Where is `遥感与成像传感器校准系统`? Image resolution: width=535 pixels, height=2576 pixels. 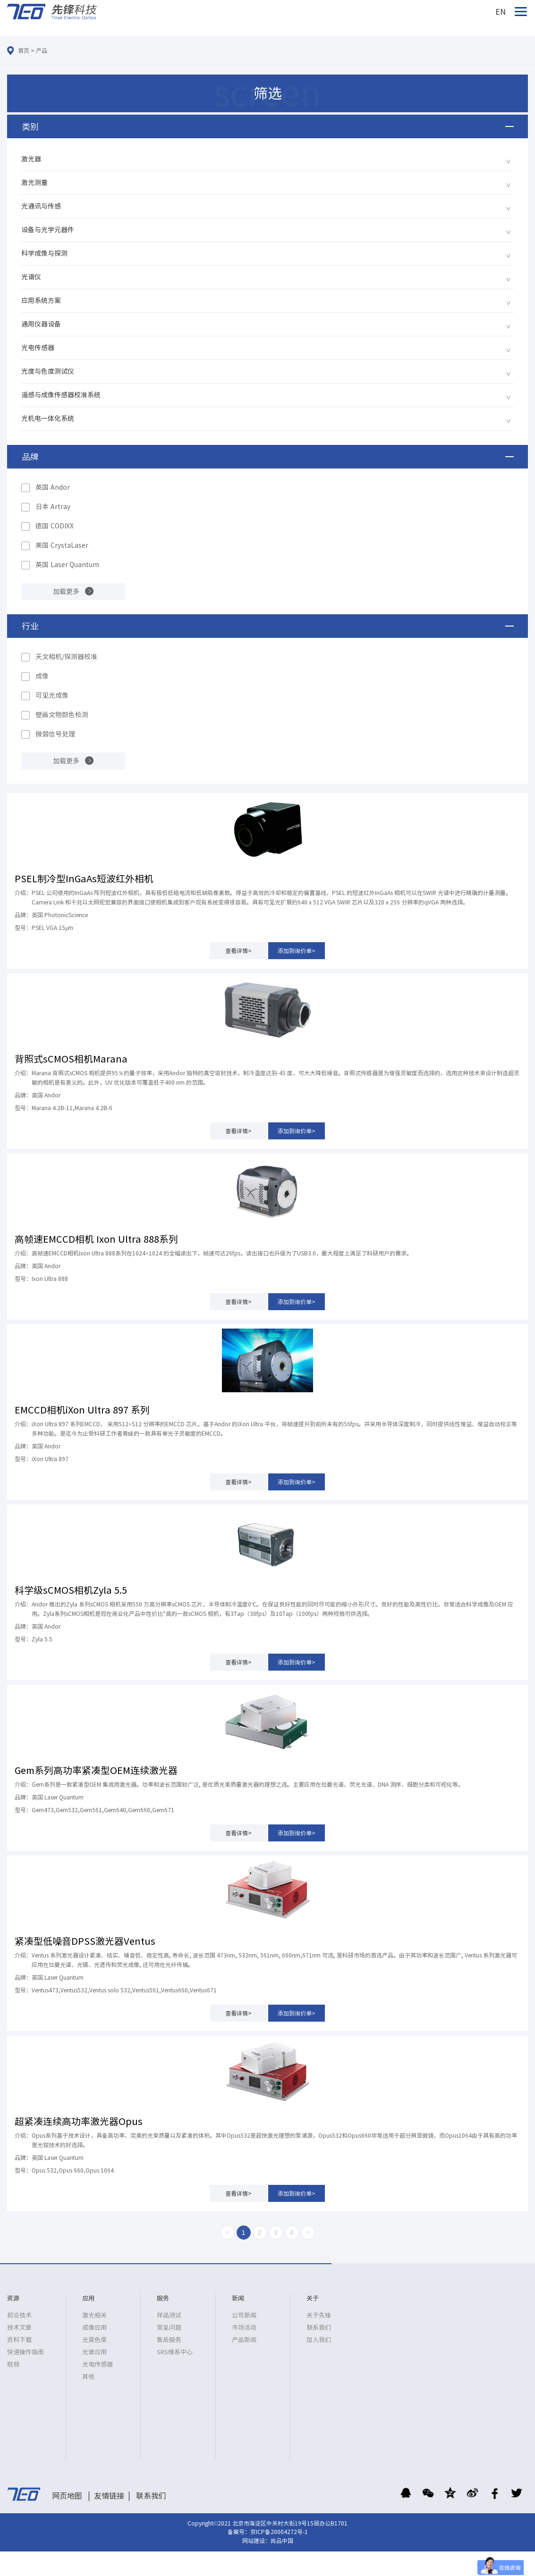 遥感与成像传感器校准系统 is located at coordinates (61, 395).